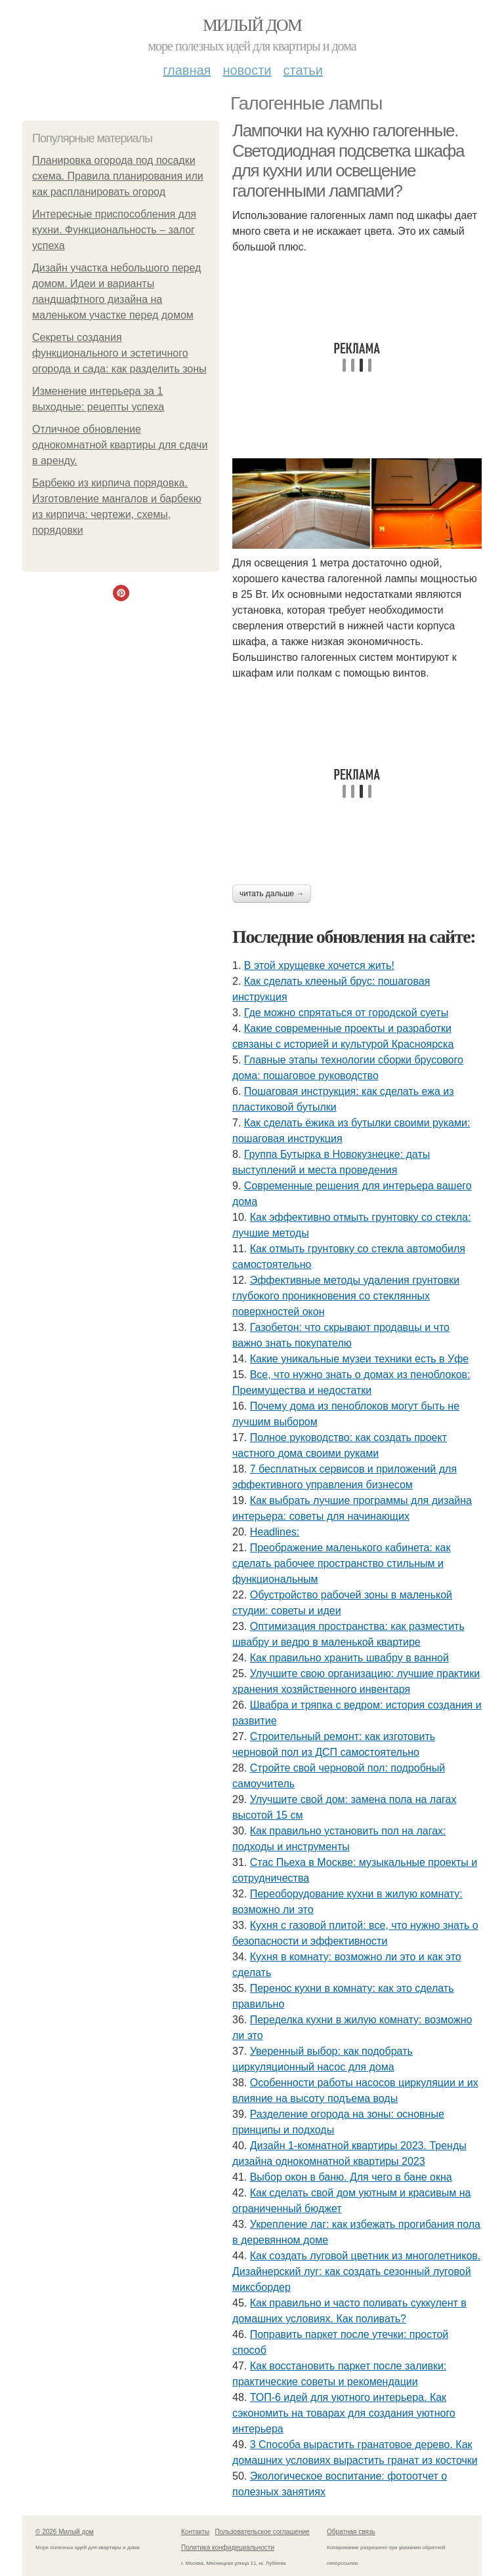  I want to click on Планировка огорода под посадки схема. Правила планирования или как распланировать огород, so click(117, 176).